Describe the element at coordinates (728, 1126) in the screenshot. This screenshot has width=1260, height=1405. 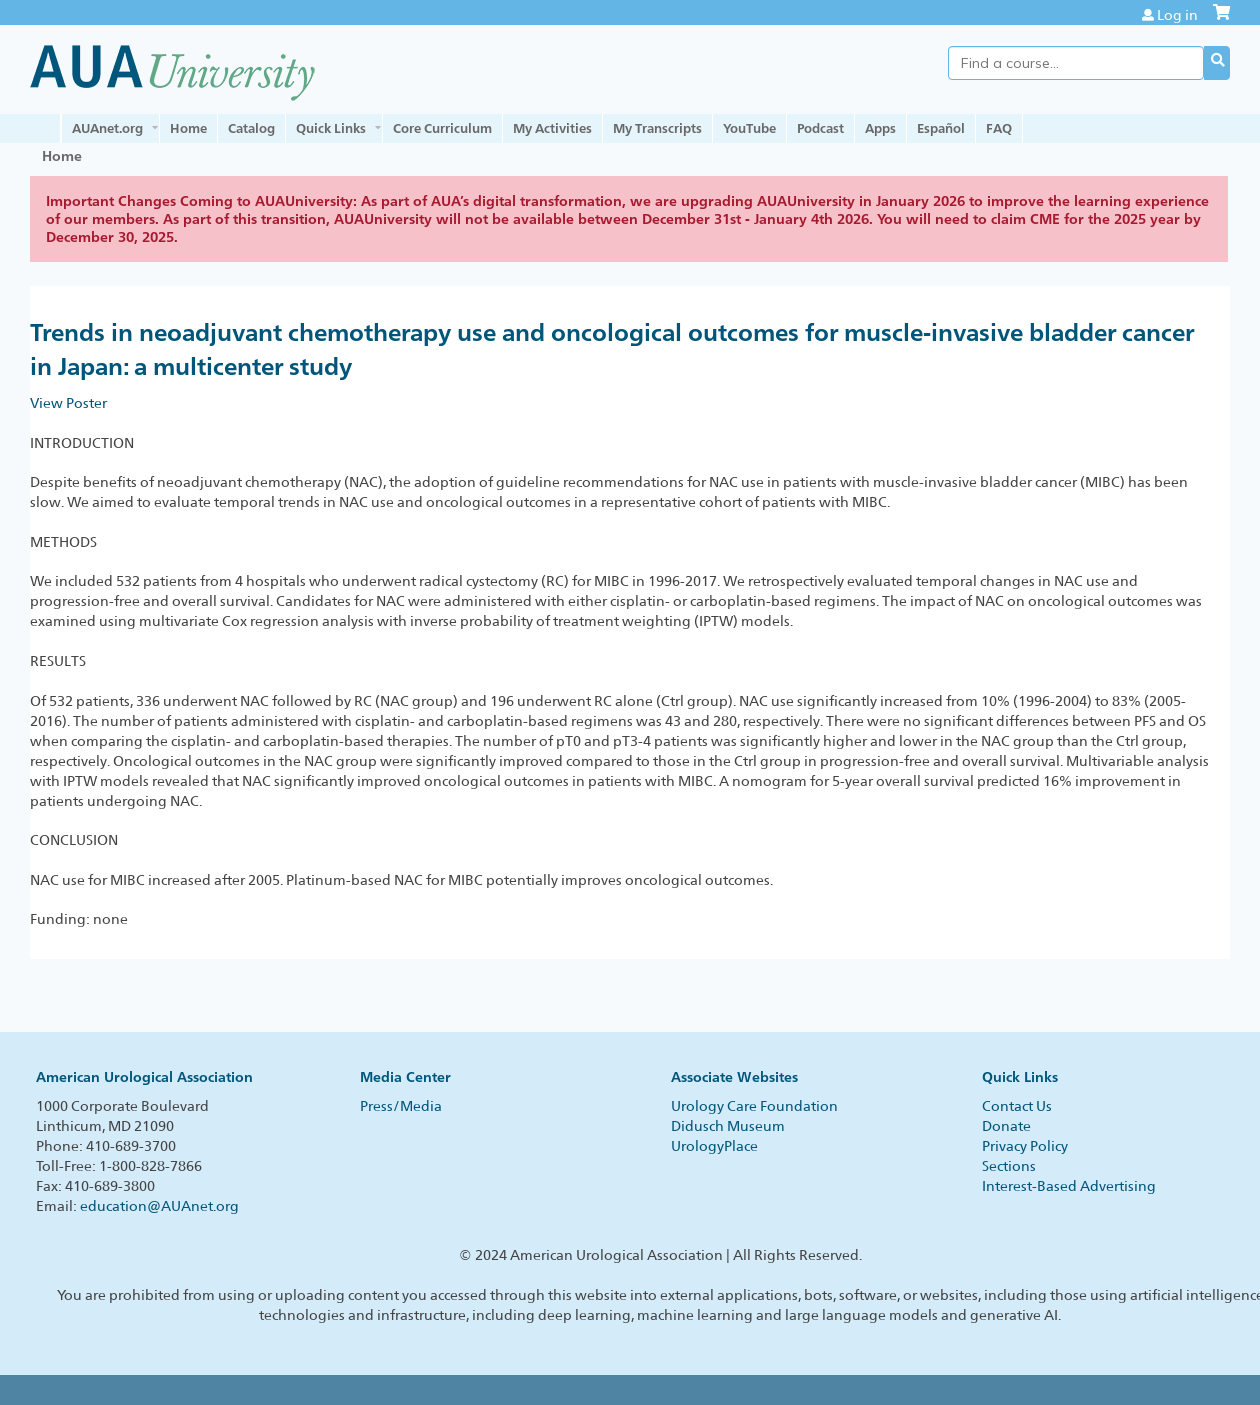
I see `Didusch Museum` at that location.